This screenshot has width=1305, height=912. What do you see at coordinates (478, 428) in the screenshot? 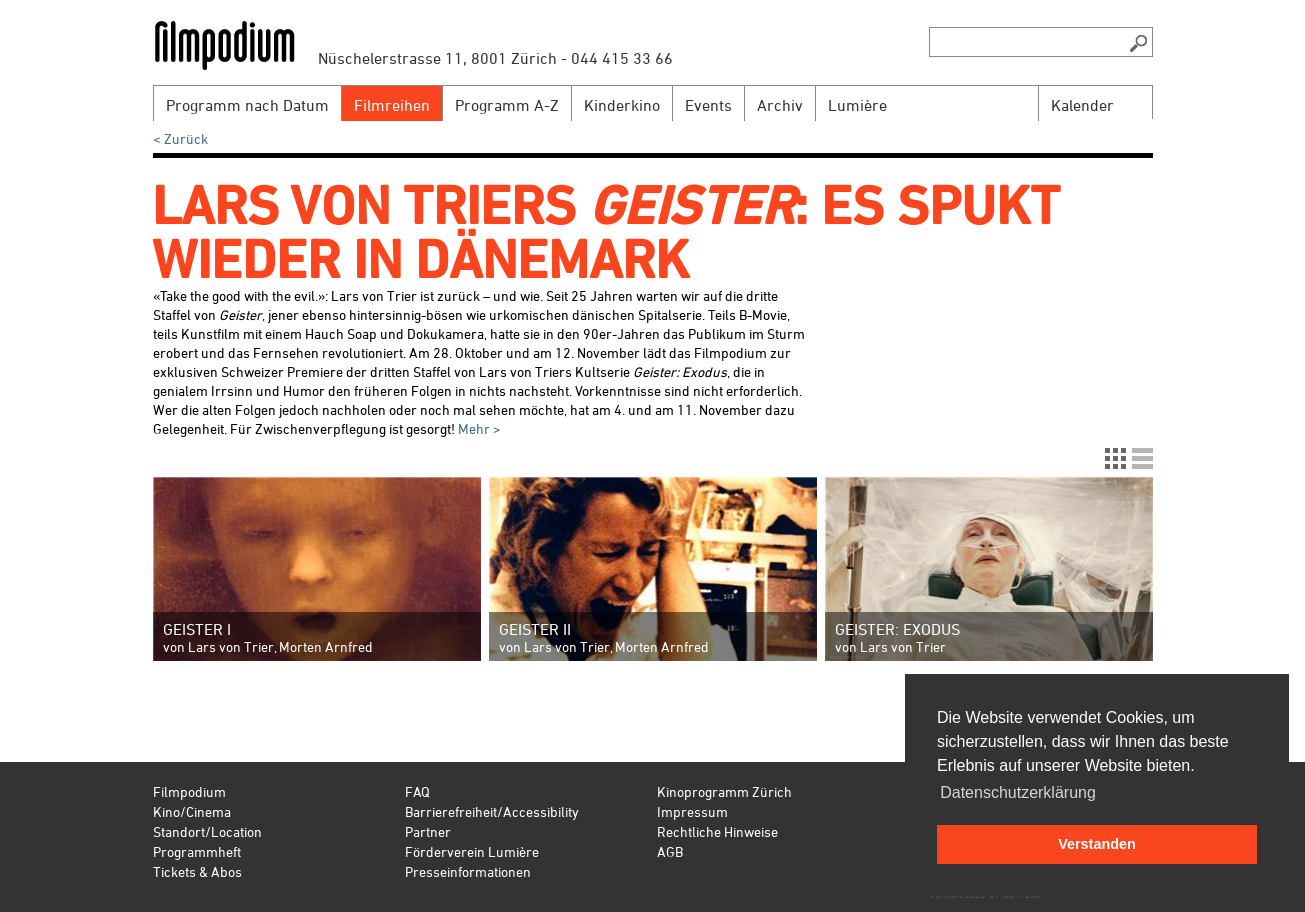
I see `Mehr >` at bounding box center [478, 428].